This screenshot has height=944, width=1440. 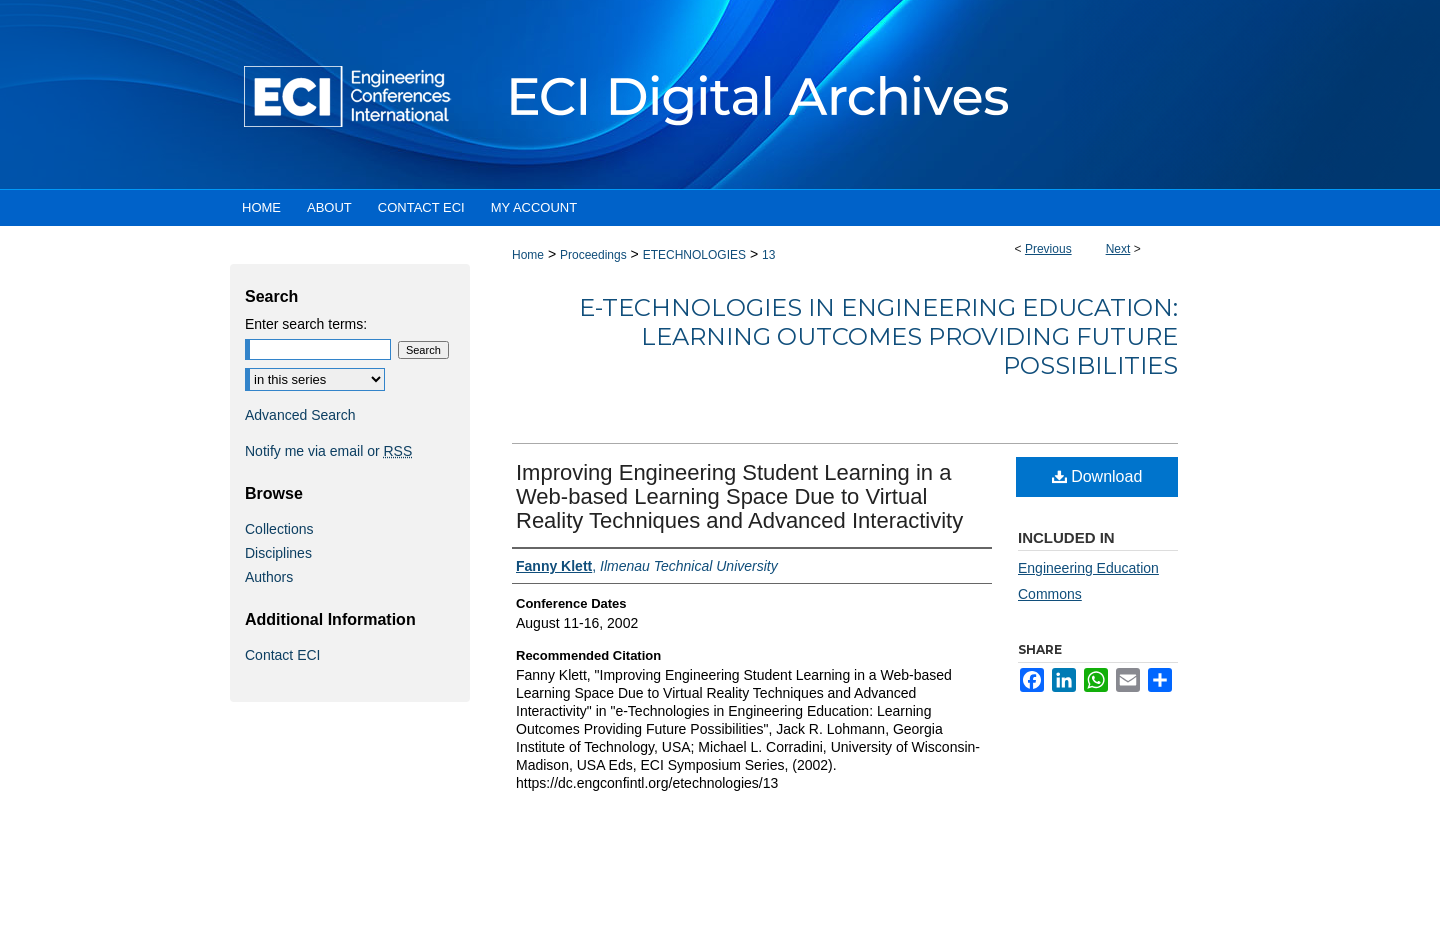 I want to click on Previous, so click(x=1048, y=249).